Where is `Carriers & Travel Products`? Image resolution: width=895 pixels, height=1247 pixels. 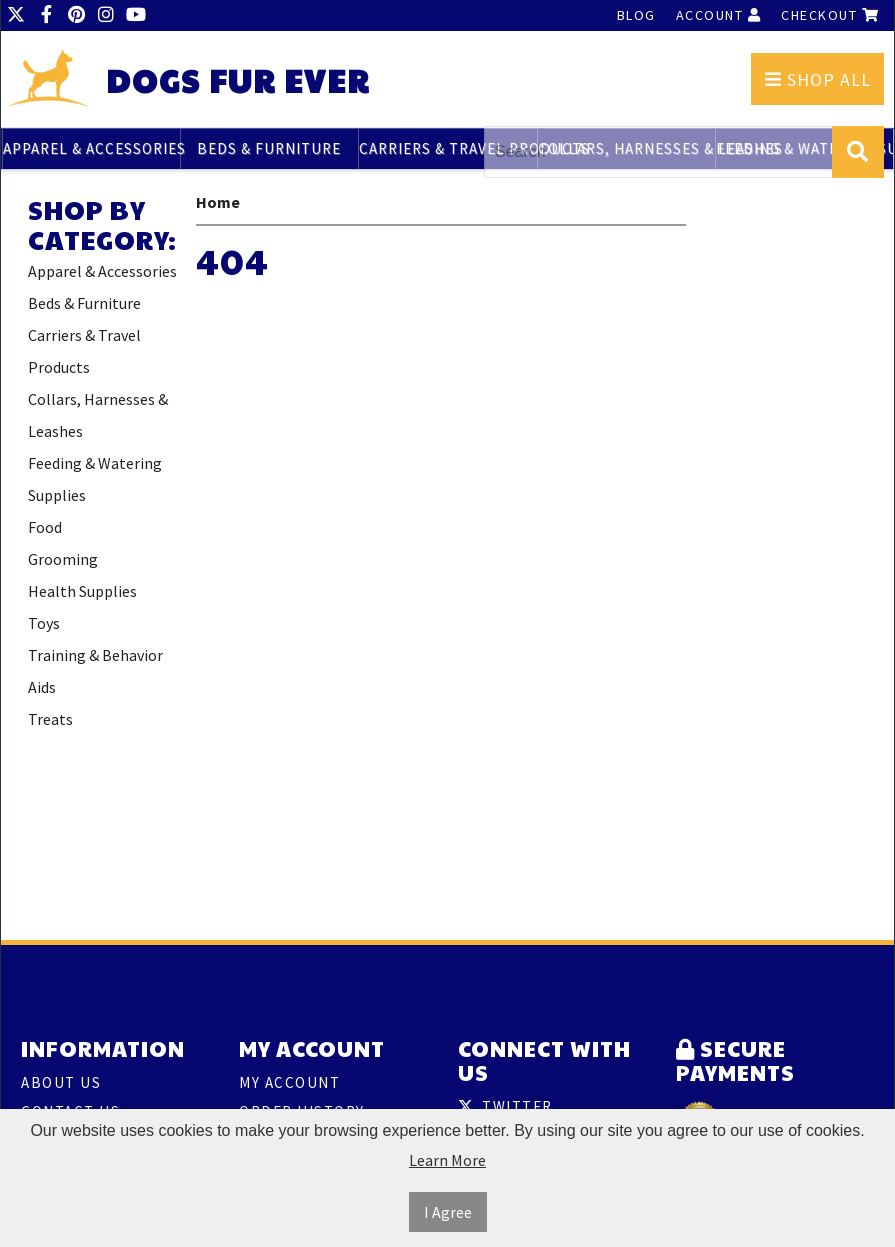
Carriers & Travel Products is located at coordinates (447, 148).